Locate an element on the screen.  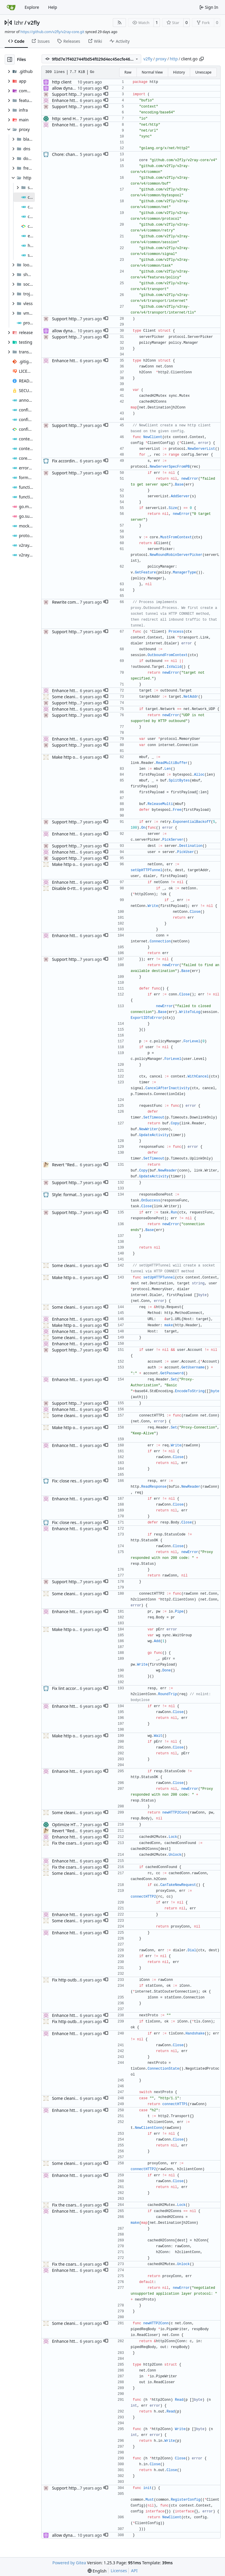
[Copy path] is located at coordinates (202, 59).